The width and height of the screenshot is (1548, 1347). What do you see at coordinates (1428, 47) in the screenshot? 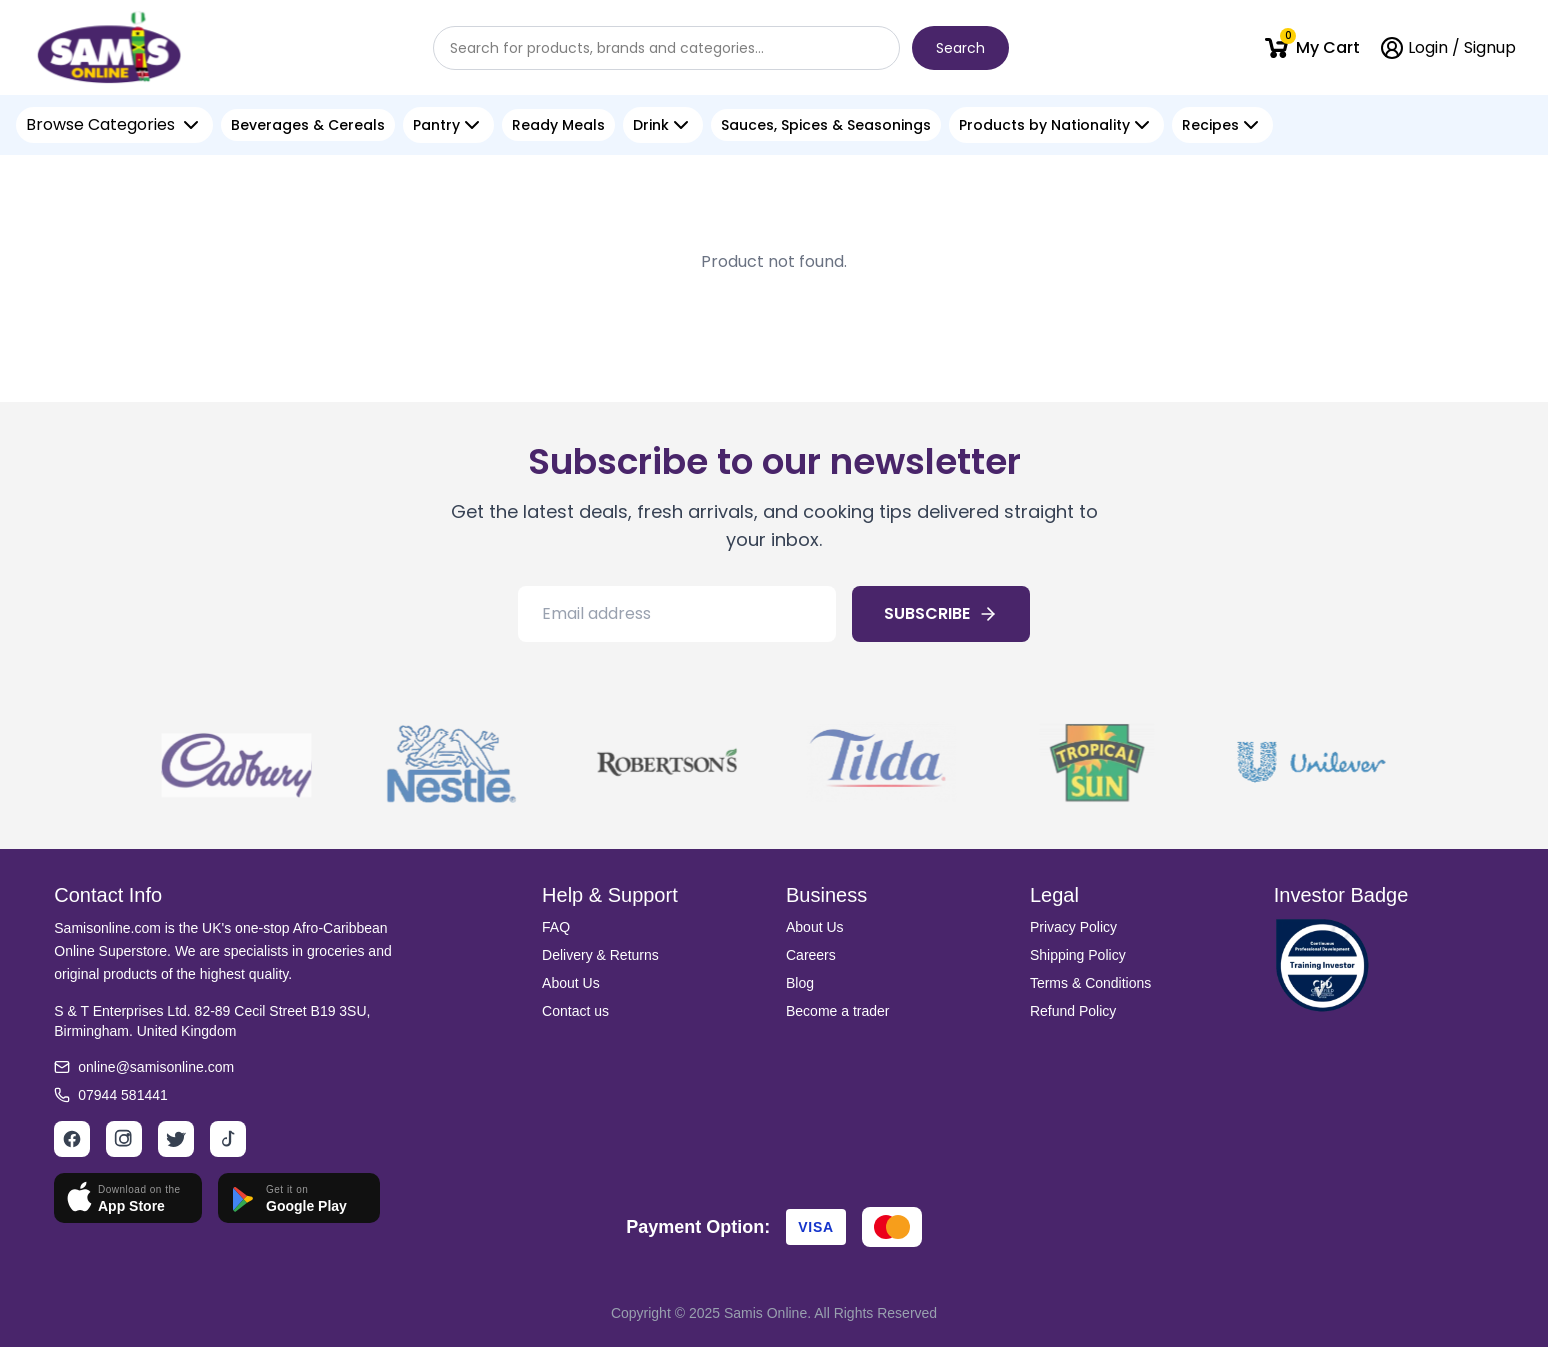
I see `Login` at bounding box center [1428, 47].